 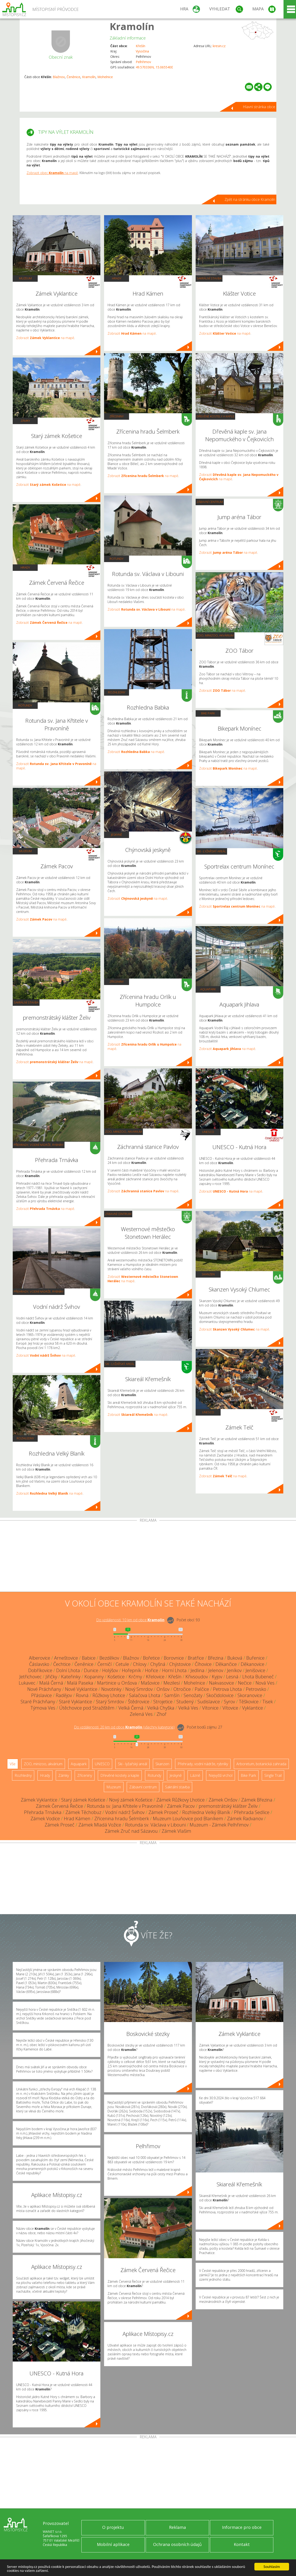 I want to click on Buková, so click(x=234, y=1658).